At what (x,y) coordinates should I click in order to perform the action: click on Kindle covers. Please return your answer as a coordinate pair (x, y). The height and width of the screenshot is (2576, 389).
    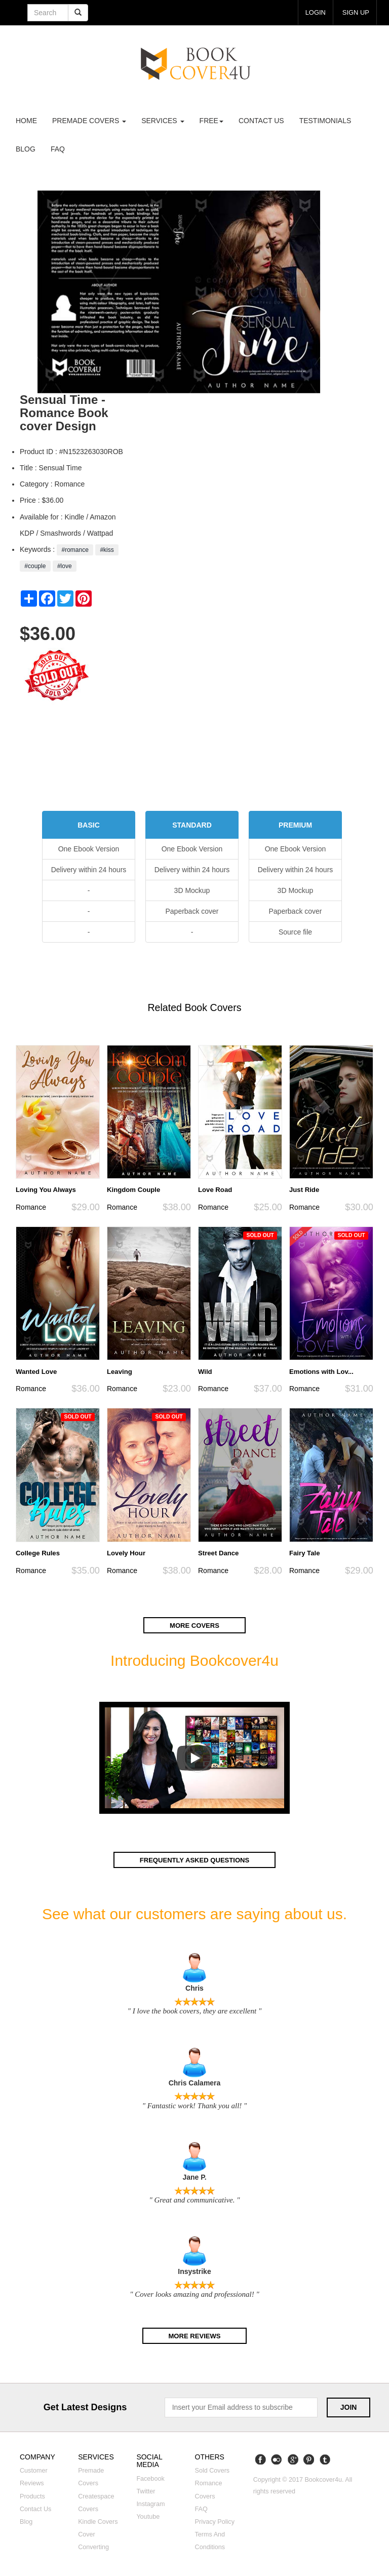
    Looking at the image, I should click on (98, 2522).